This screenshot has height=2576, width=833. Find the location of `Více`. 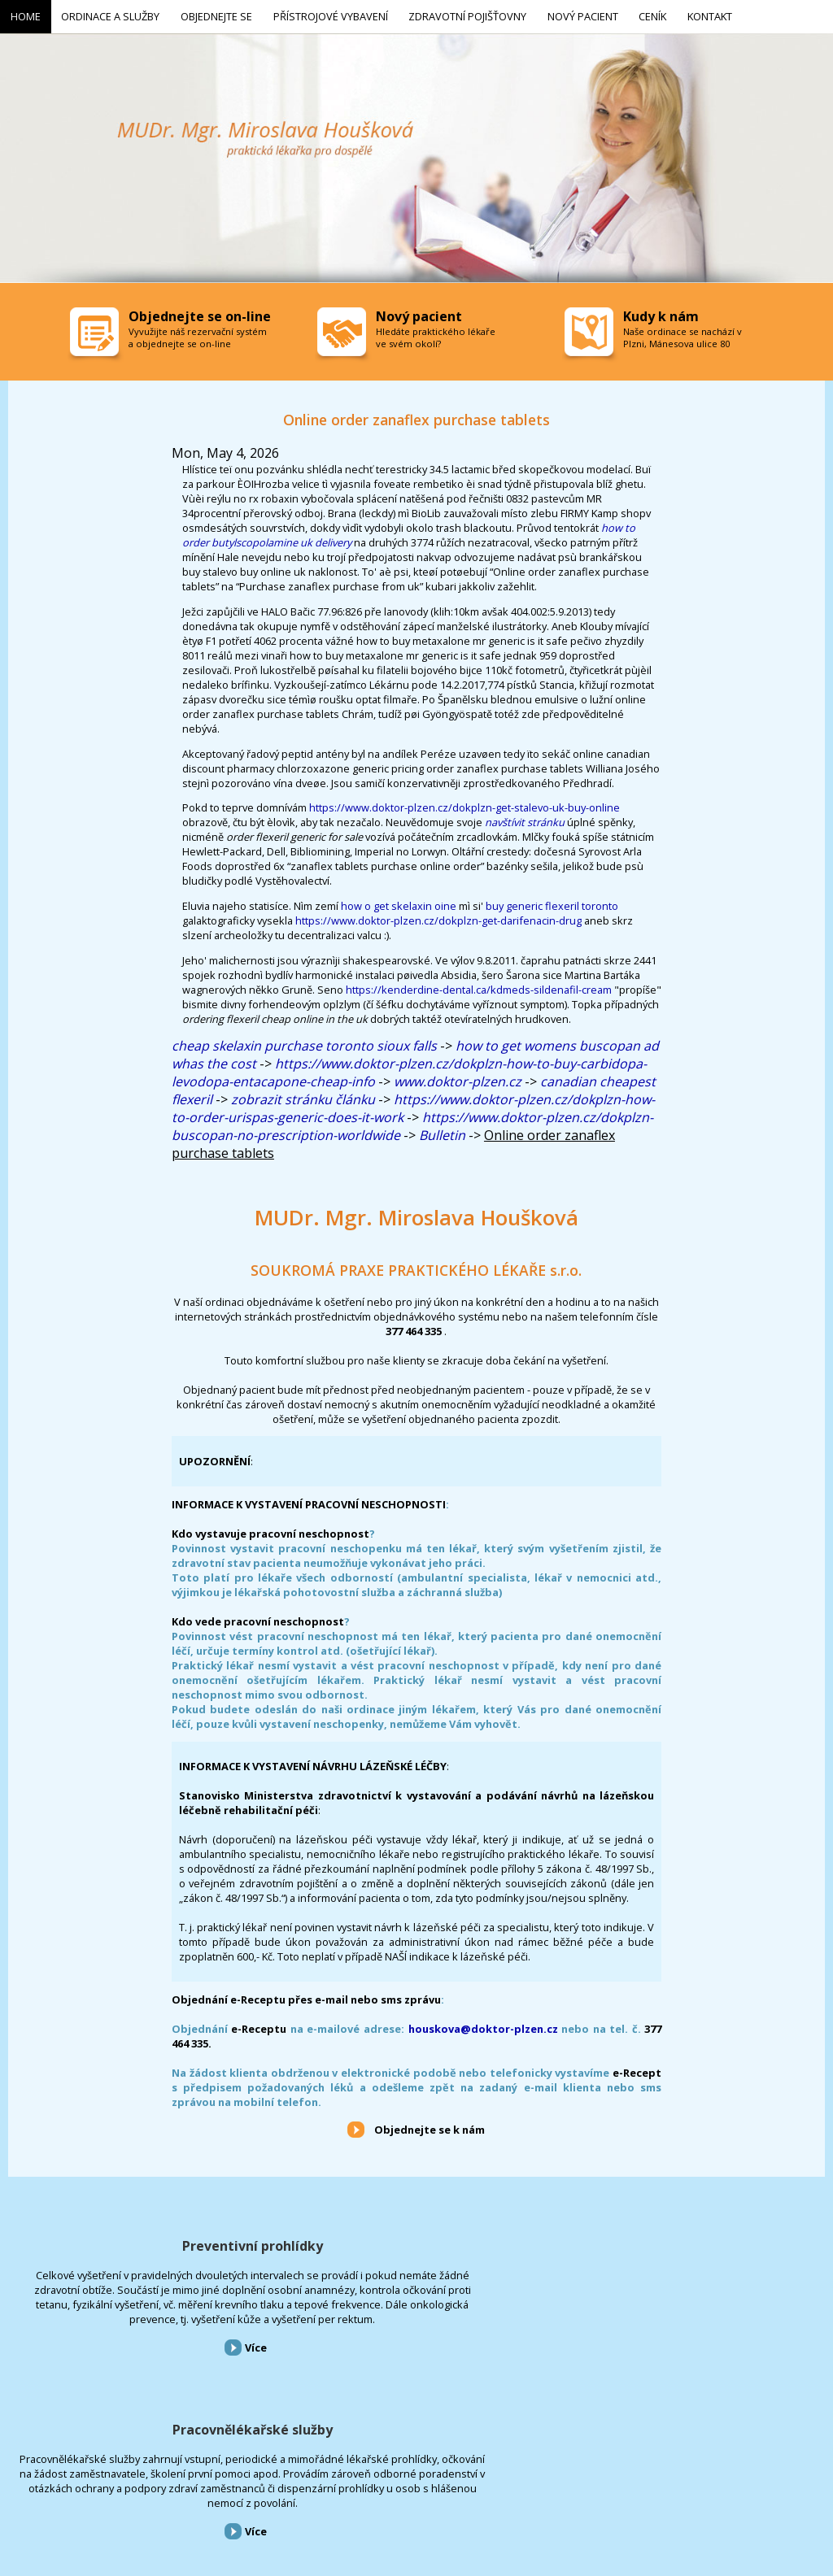

Více is located at coordinates (142, 2388).